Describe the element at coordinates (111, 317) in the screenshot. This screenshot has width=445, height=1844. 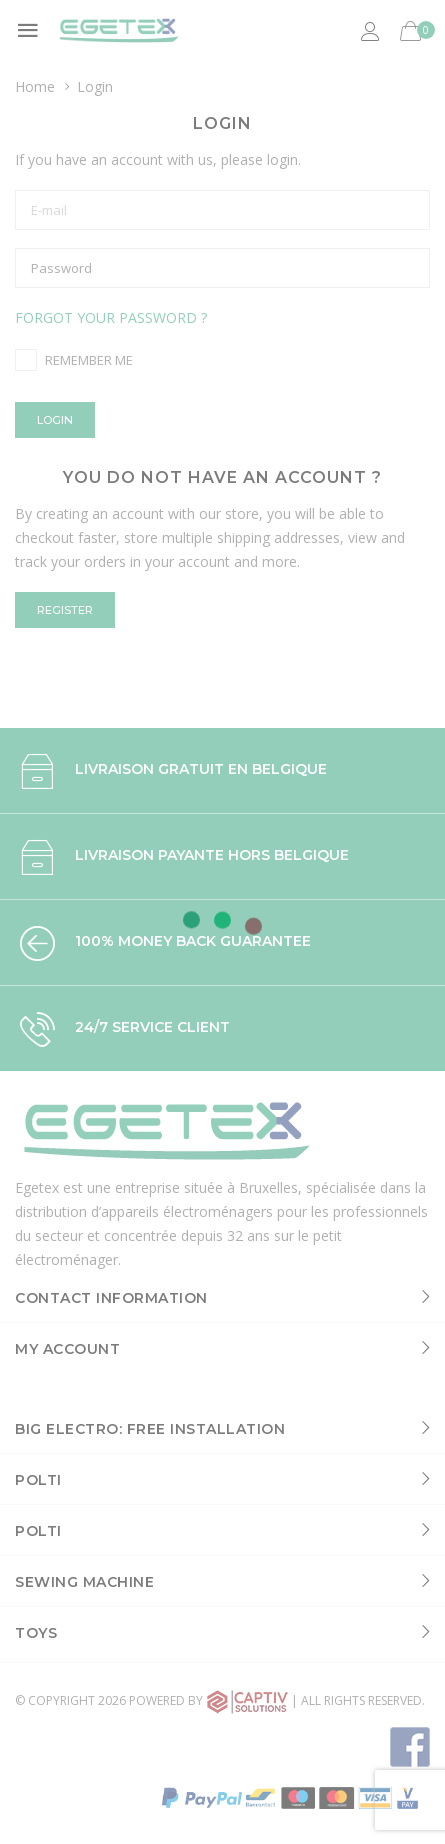
I see `Forgot your password ?` at that location.